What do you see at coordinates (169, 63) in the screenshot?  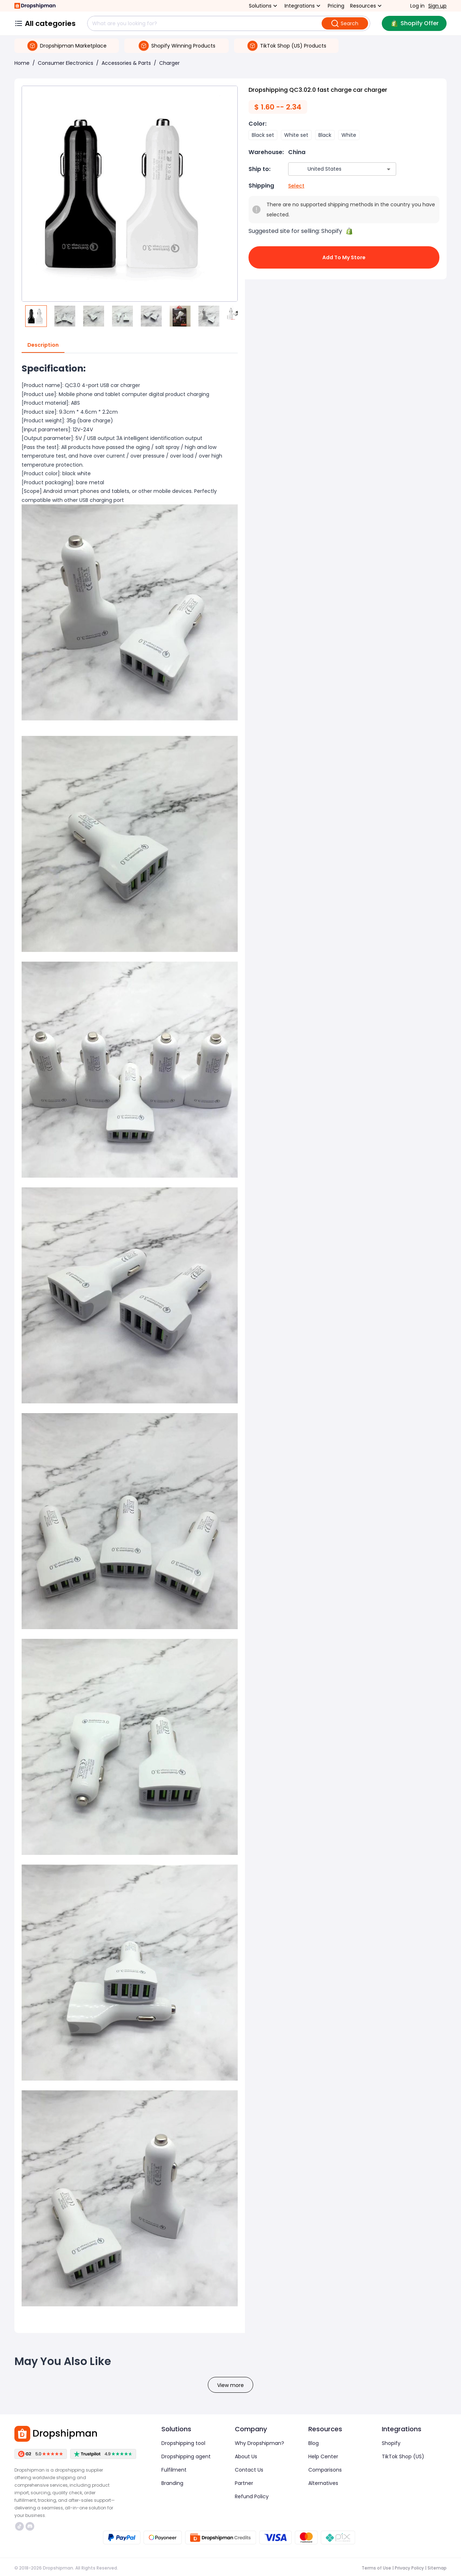 I see `Charger` at bounding box center [169, 63].